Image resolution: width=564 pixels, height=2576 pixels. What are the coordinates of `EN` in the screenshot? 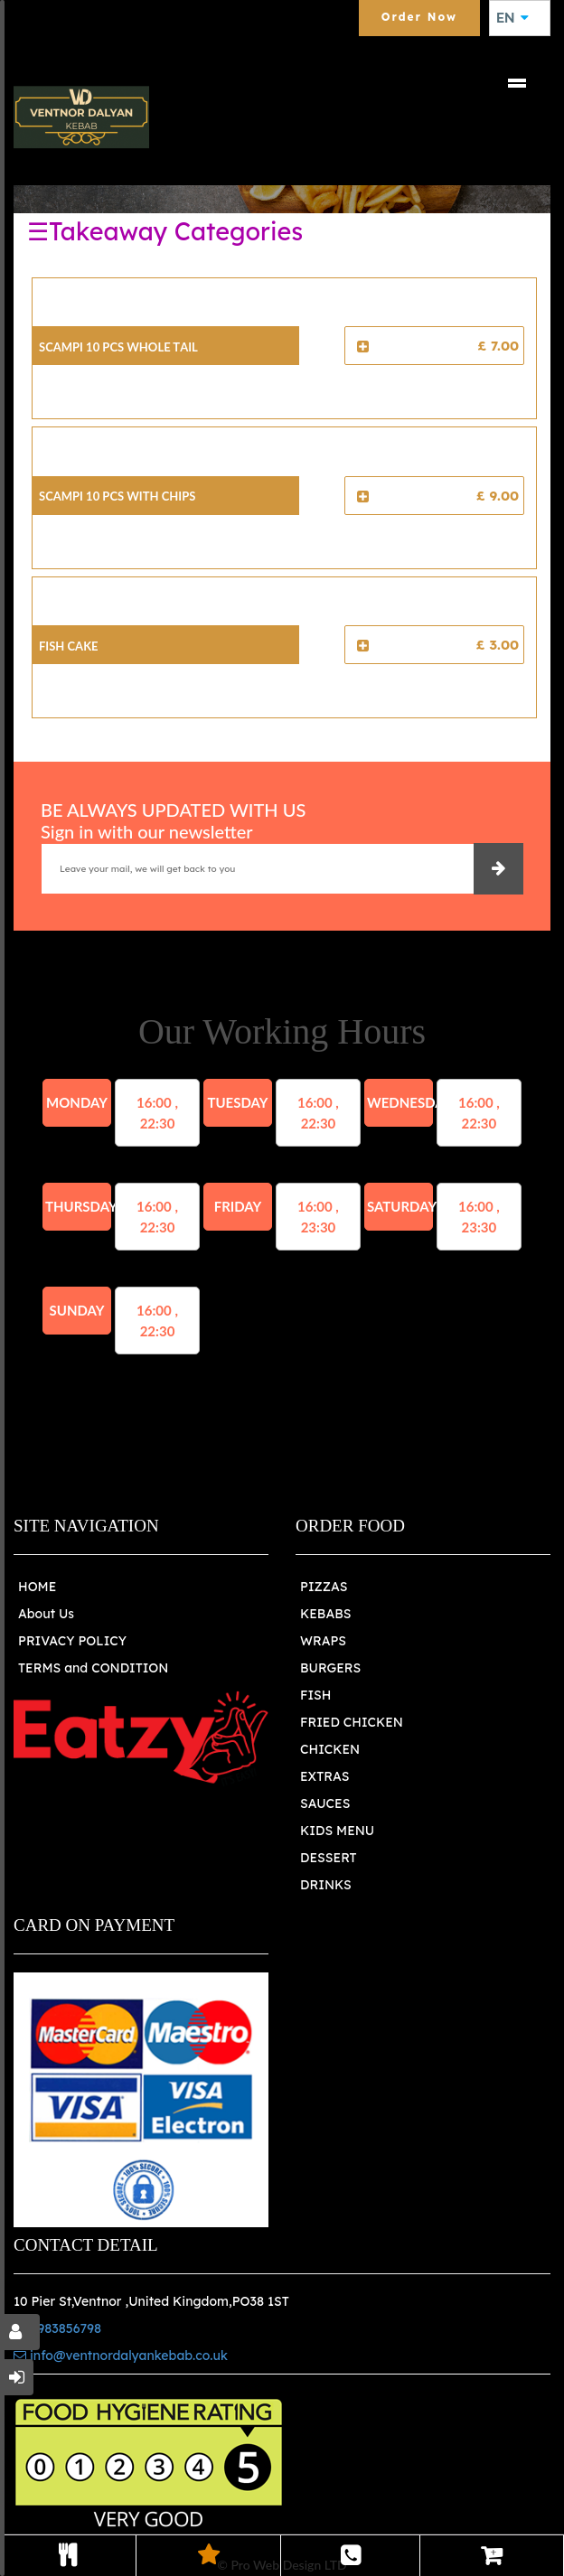 It's located at (512, 18).